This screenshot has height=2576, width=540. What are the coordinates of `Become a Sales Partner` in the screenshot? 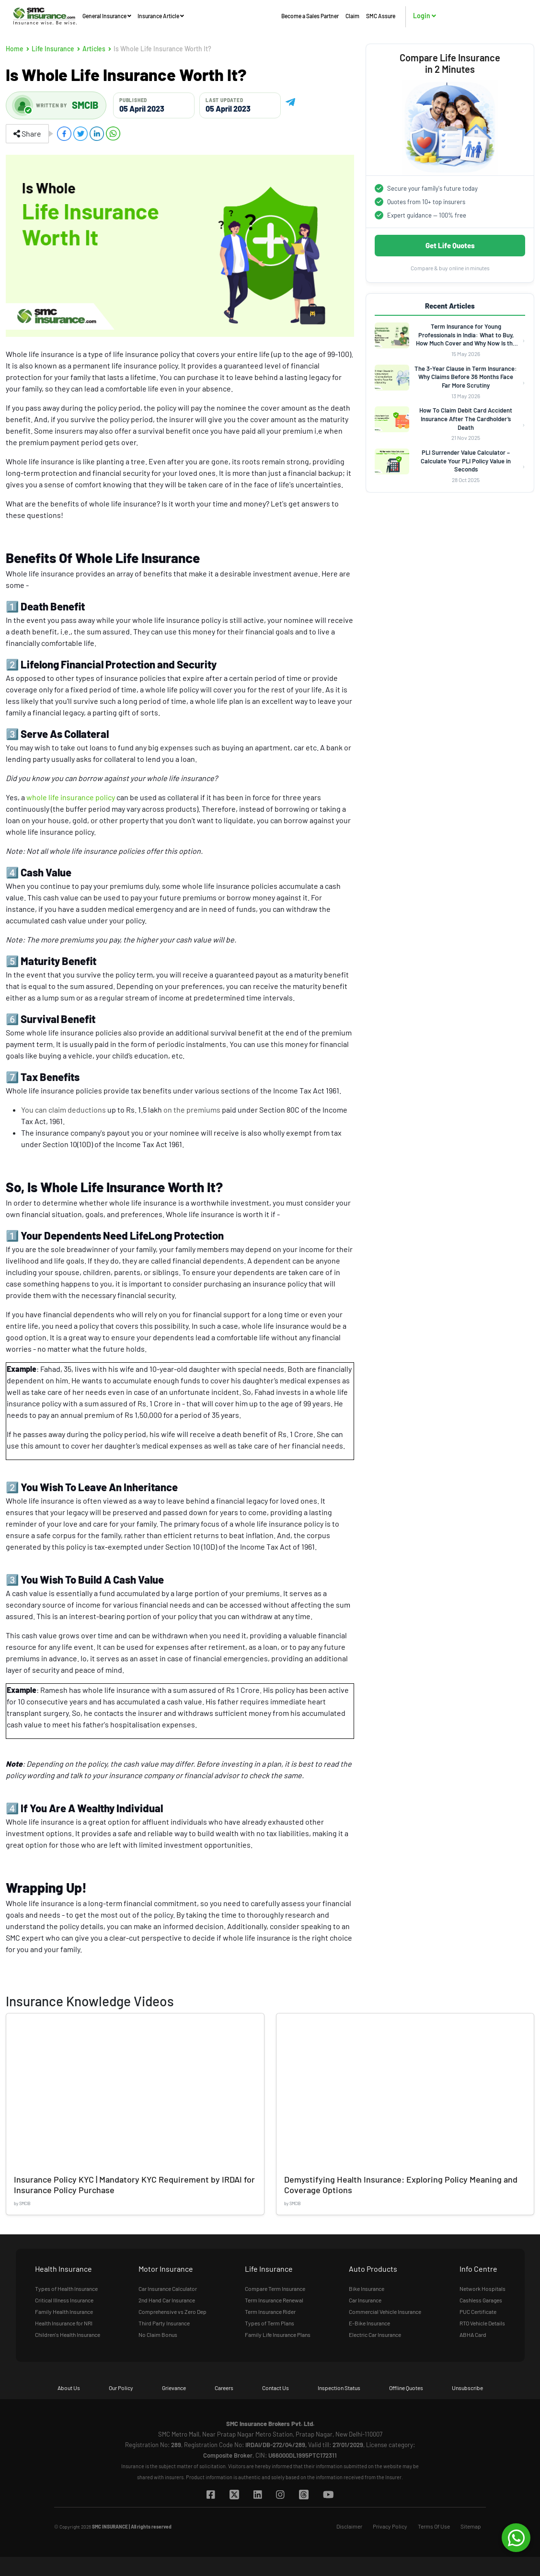 It's located at (310, 15).